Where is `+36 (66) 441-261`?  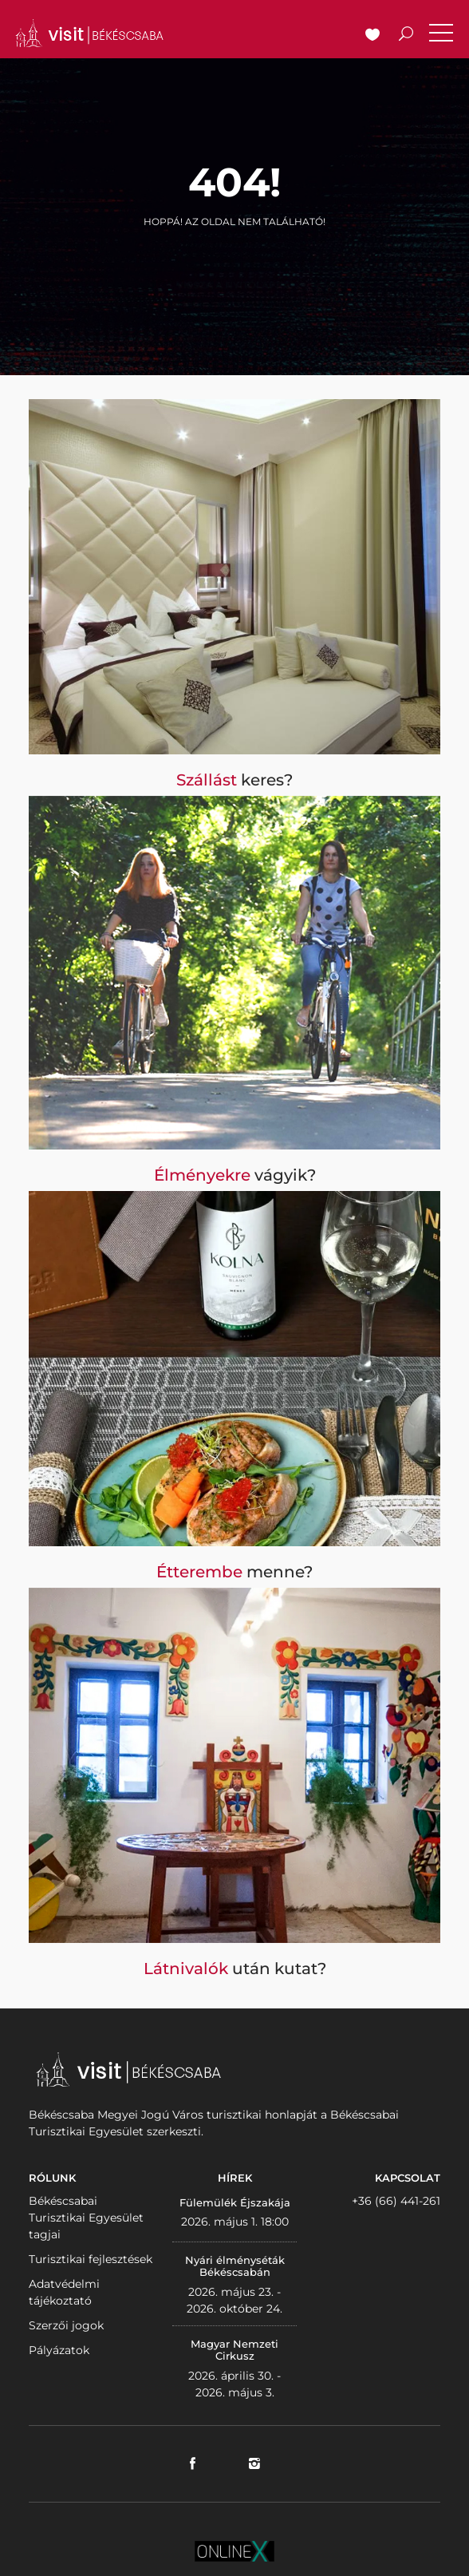
+36 (66) 441-261 is located at coordinates (396, 2201).